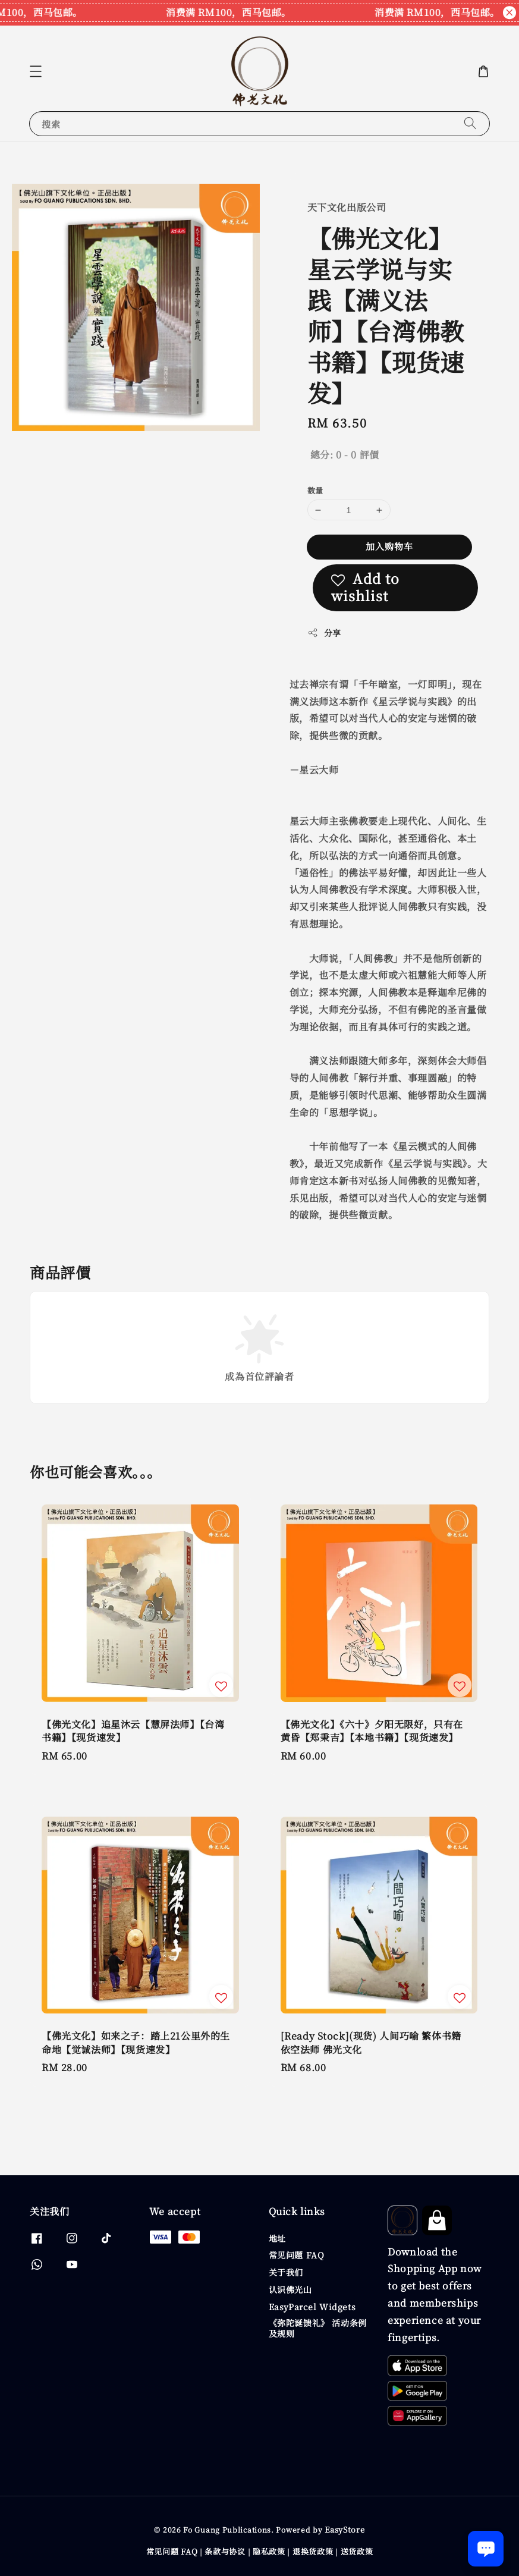 This screenshot has width=519, height=2576. I want to click on 送货政策, so click(357, 2551).